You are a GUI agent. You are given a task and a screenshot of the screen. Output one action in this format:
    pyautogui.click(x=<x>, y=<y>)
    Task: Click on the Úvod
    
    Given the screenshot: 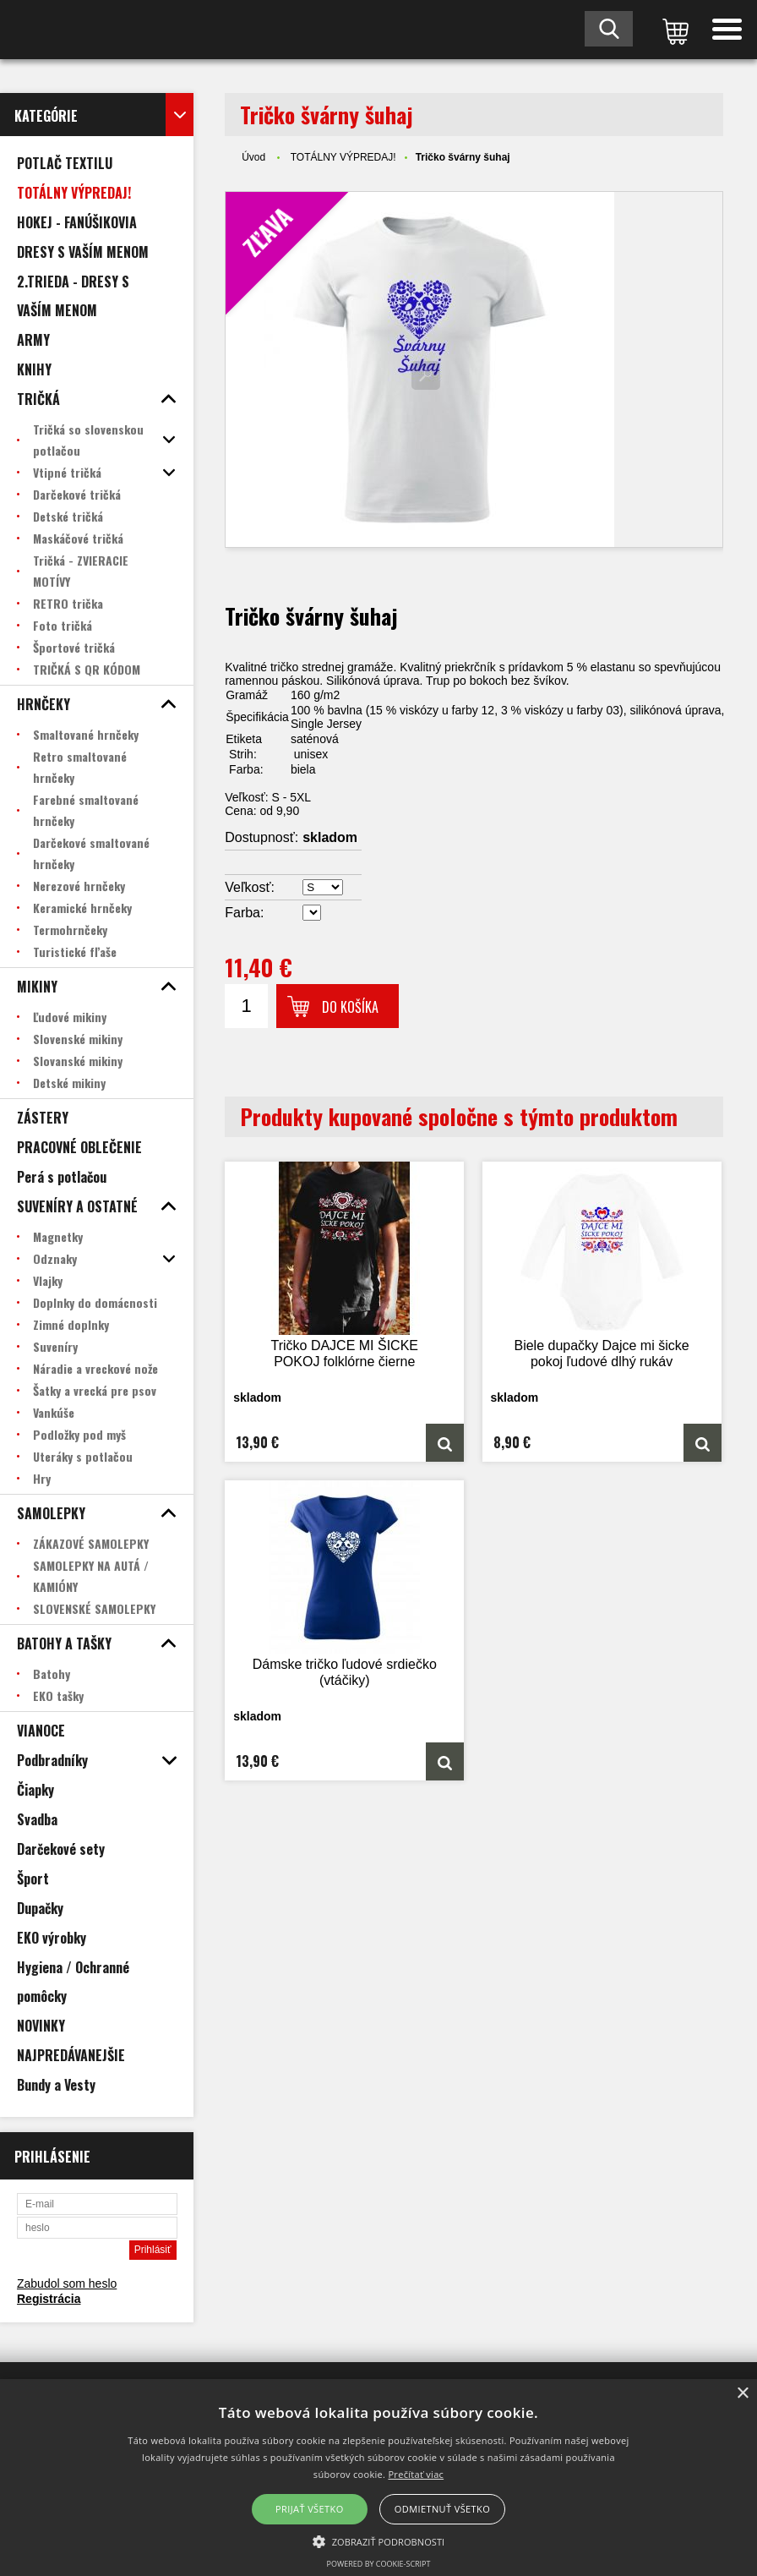 What is the action you would take?
    pyautogui.click(x=253, y=157)
    